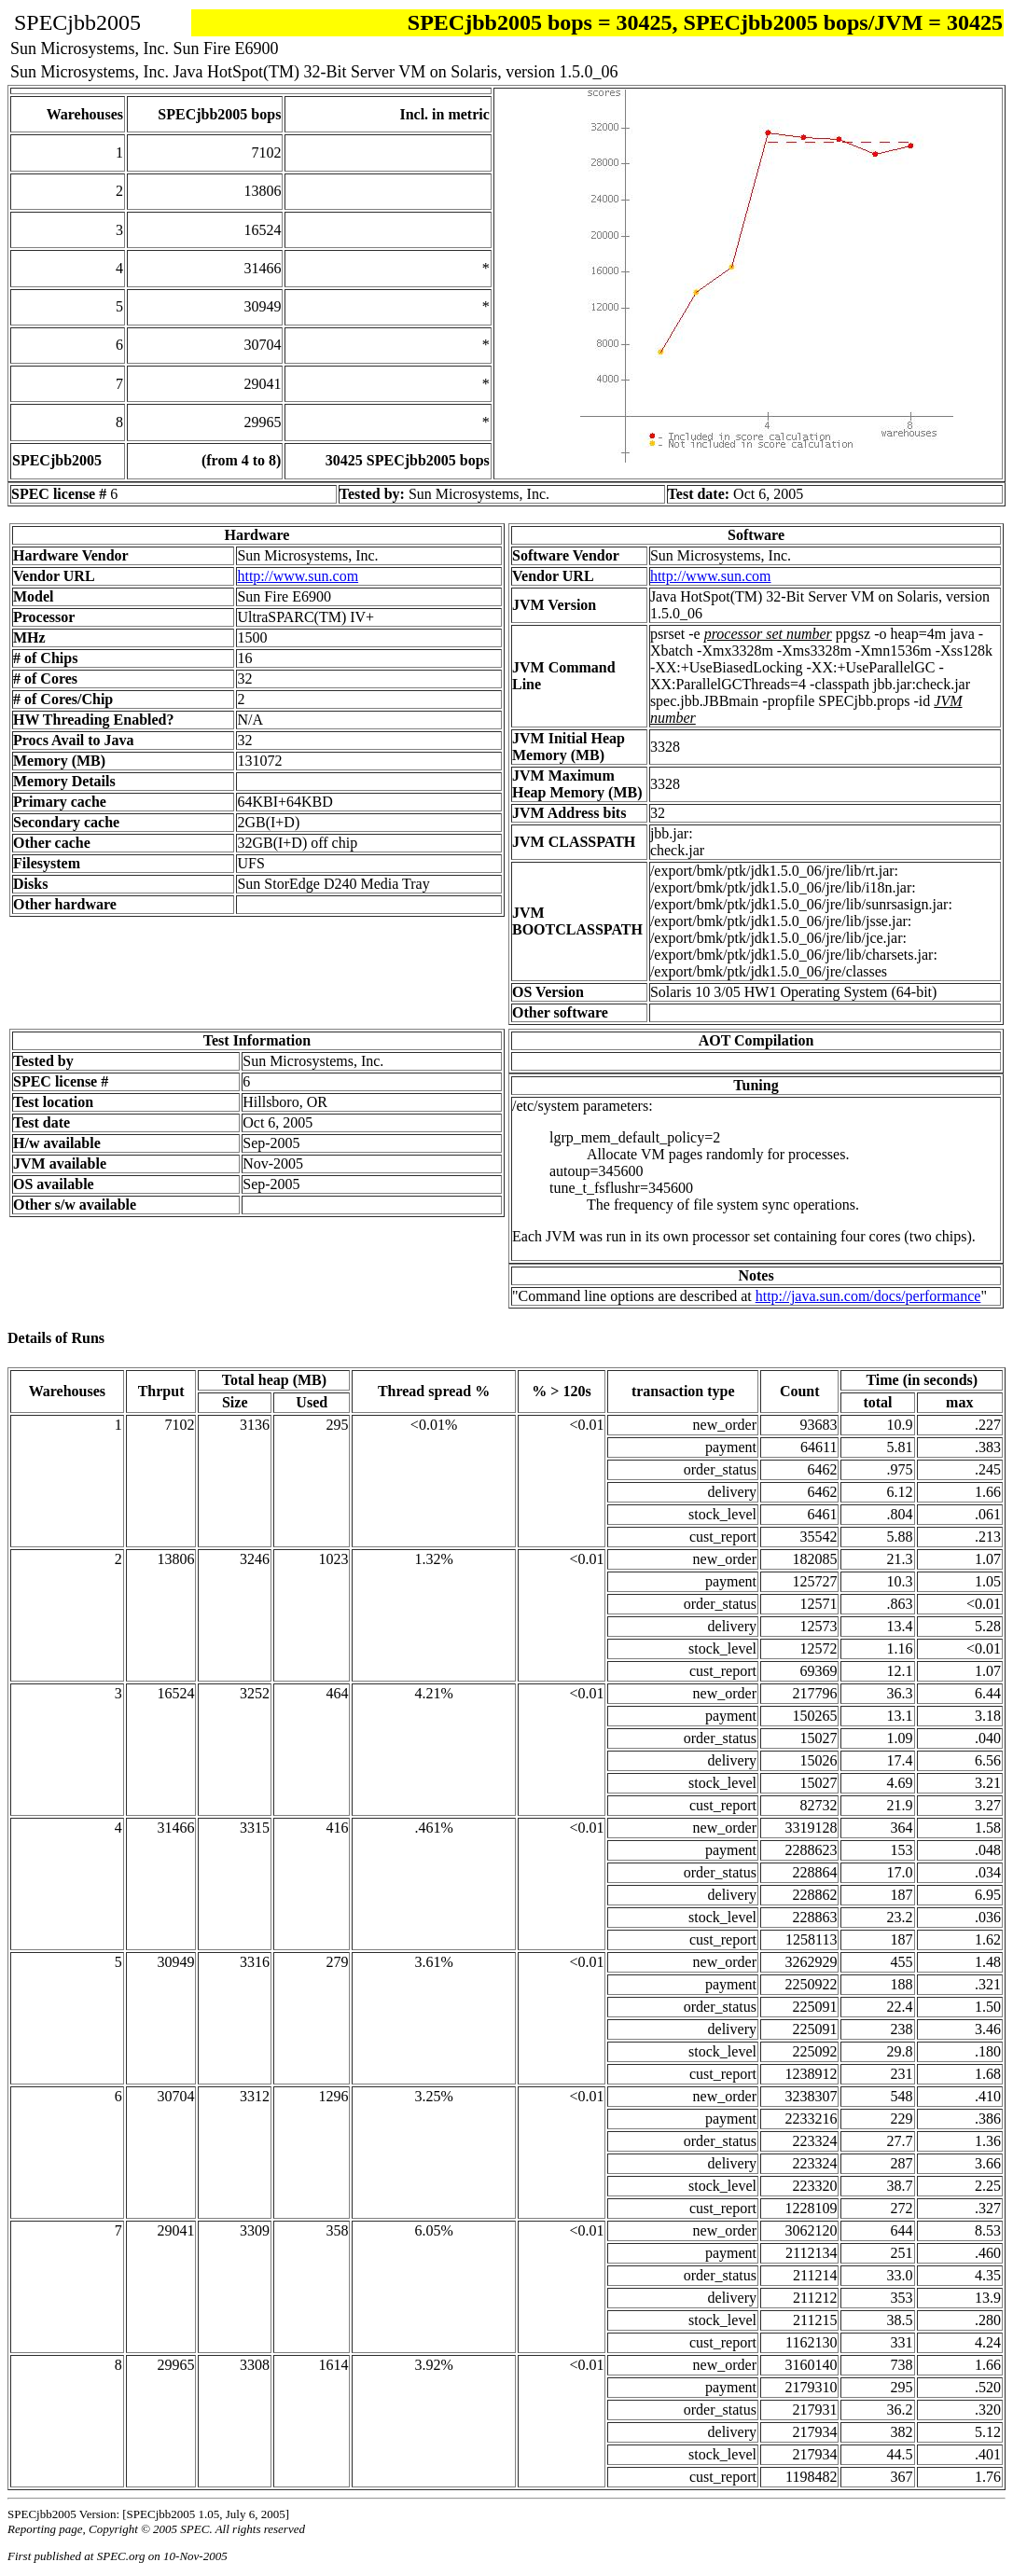 The height and width of the screenshot is (2576, 1013). What do you see at coordinates (297, 576) in the screenshot?
I see `http://www.sun.com` at bounding box center [297, 576].